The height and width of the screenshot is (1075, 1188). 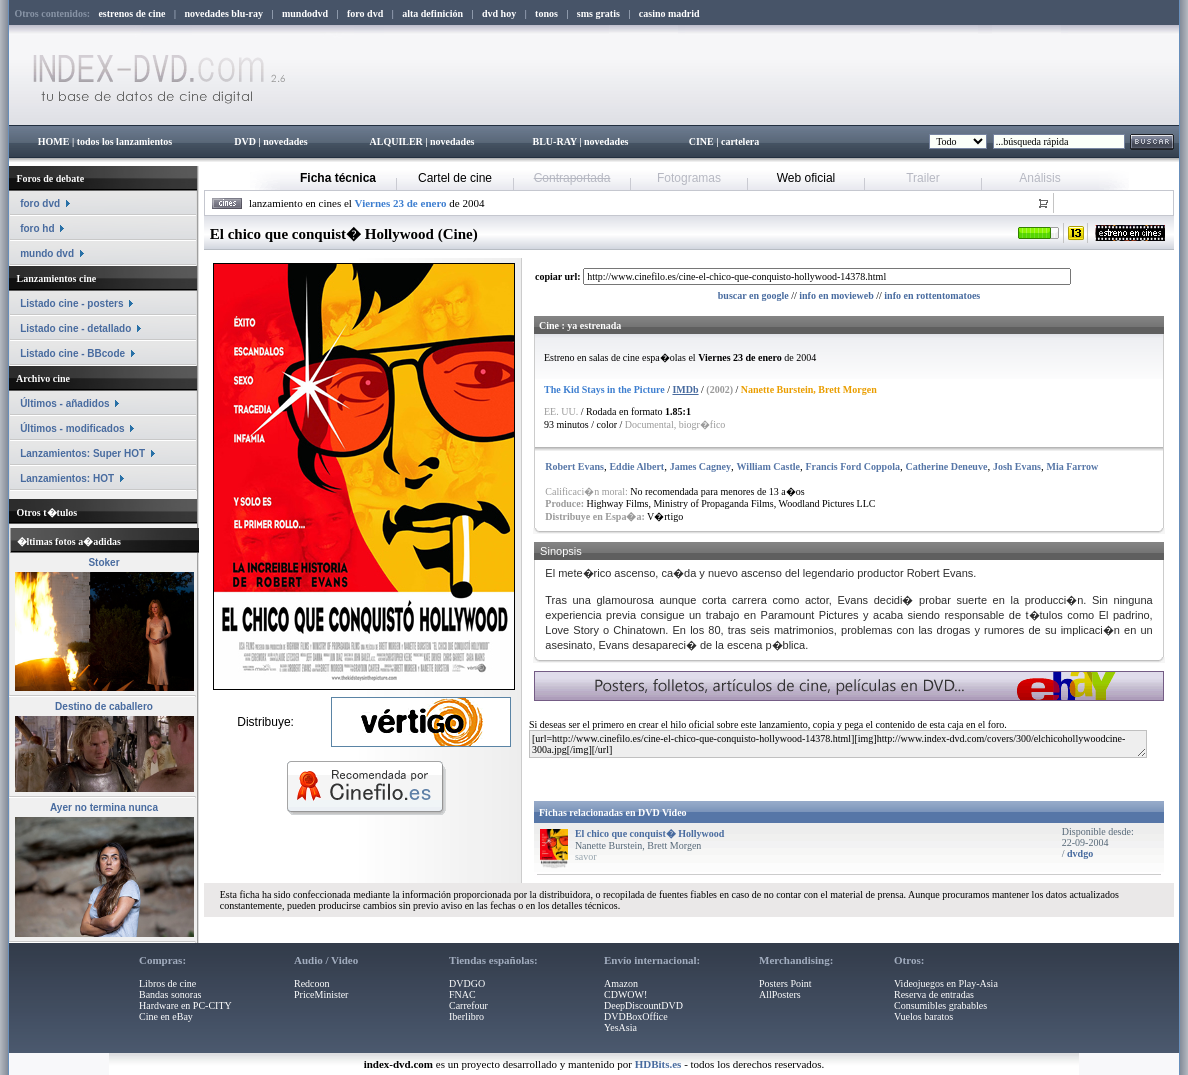 I want to click on Reserva de entradas, so click(x=934, y=994).